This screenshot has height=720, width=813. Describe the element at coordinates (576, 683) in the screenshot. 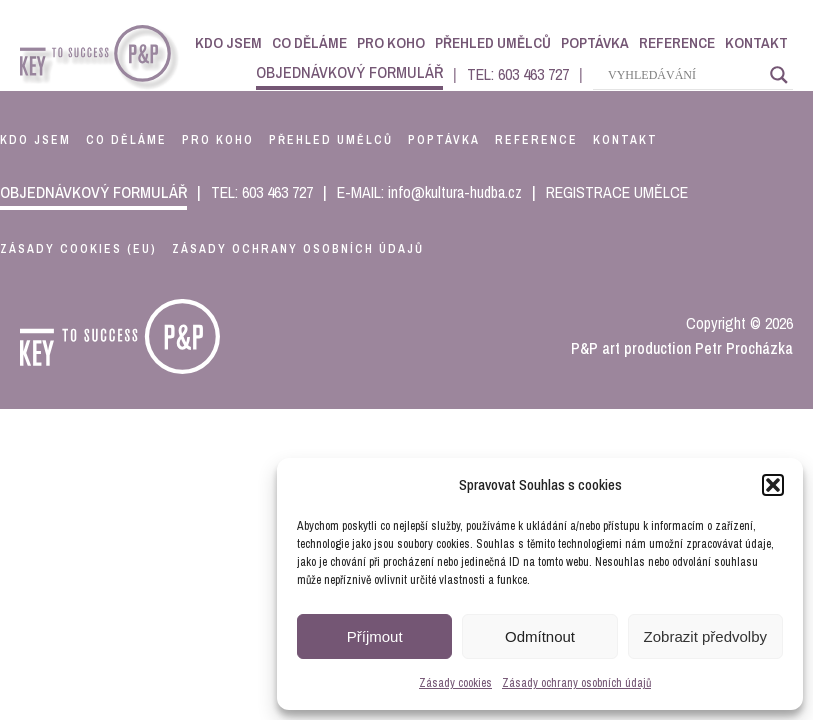

I see `Zásady ochrany osobních údajů` at that location.